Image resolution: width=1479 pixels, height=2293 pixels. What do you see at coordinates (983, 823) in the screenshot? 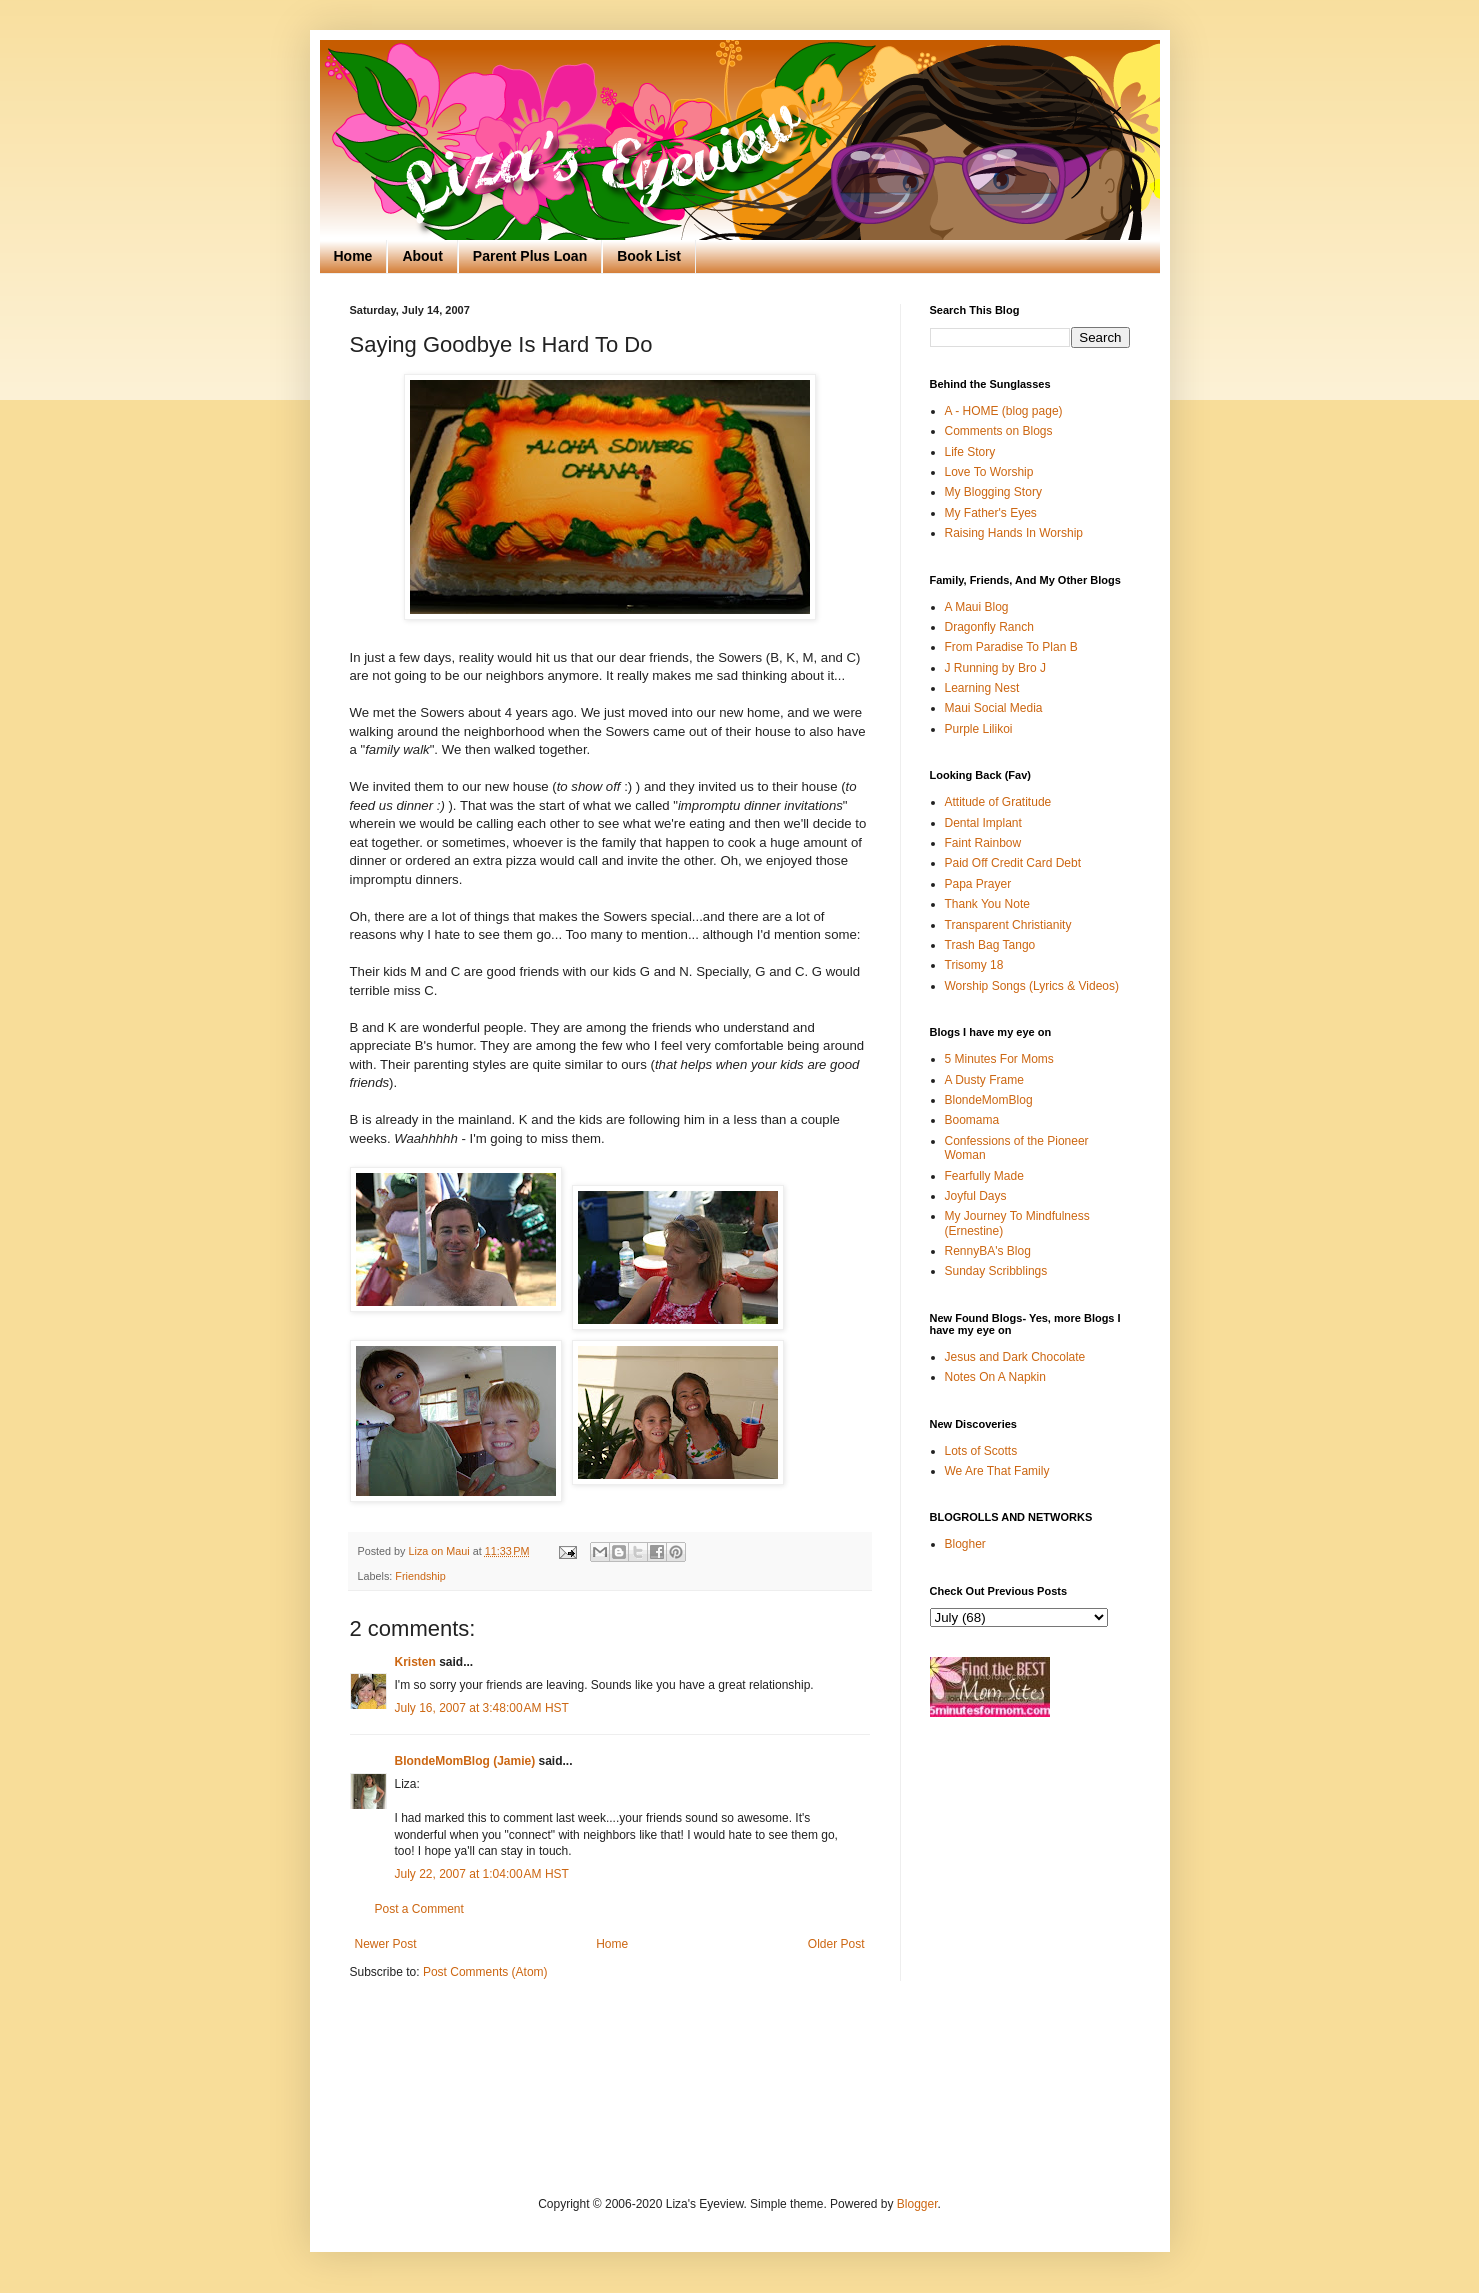
I see `Dental Implant` at bounding box center [983, 823].